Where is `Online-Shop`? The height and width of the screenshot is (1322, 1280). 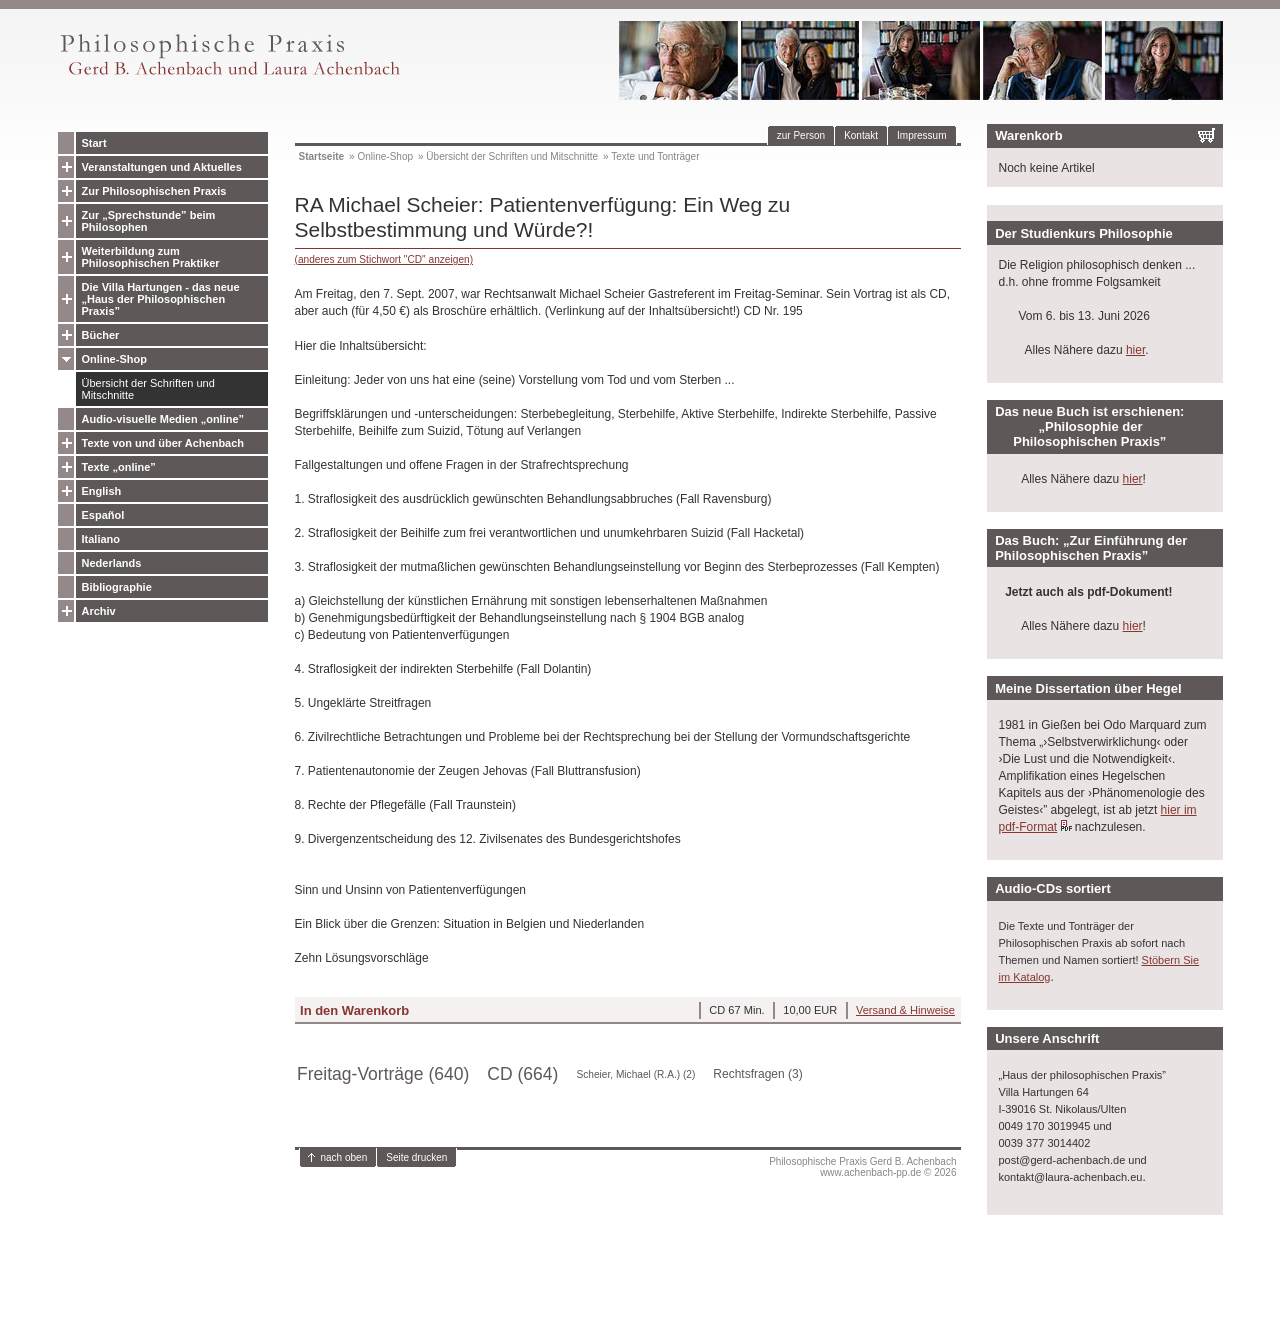
Online-Shop is located at coordinates (114, 359).